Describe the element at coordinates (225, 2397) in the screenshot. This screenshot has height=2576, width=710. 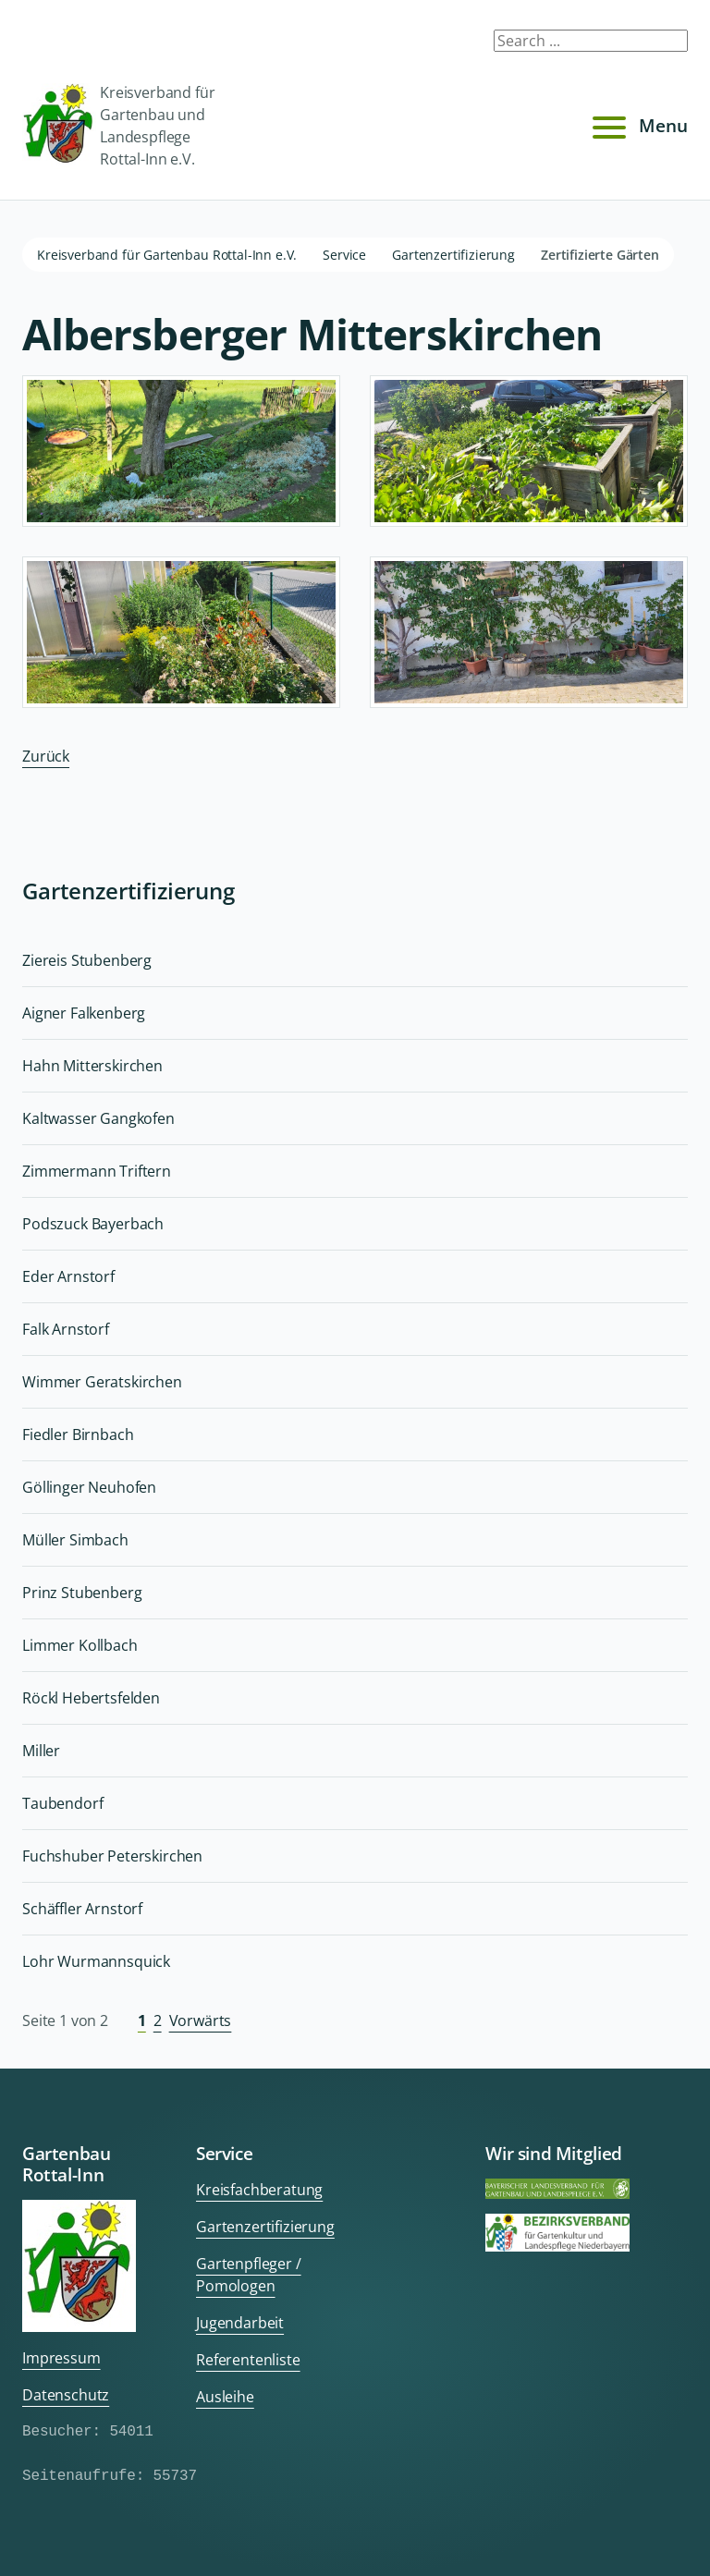
I see `Ausleihe` at that location.